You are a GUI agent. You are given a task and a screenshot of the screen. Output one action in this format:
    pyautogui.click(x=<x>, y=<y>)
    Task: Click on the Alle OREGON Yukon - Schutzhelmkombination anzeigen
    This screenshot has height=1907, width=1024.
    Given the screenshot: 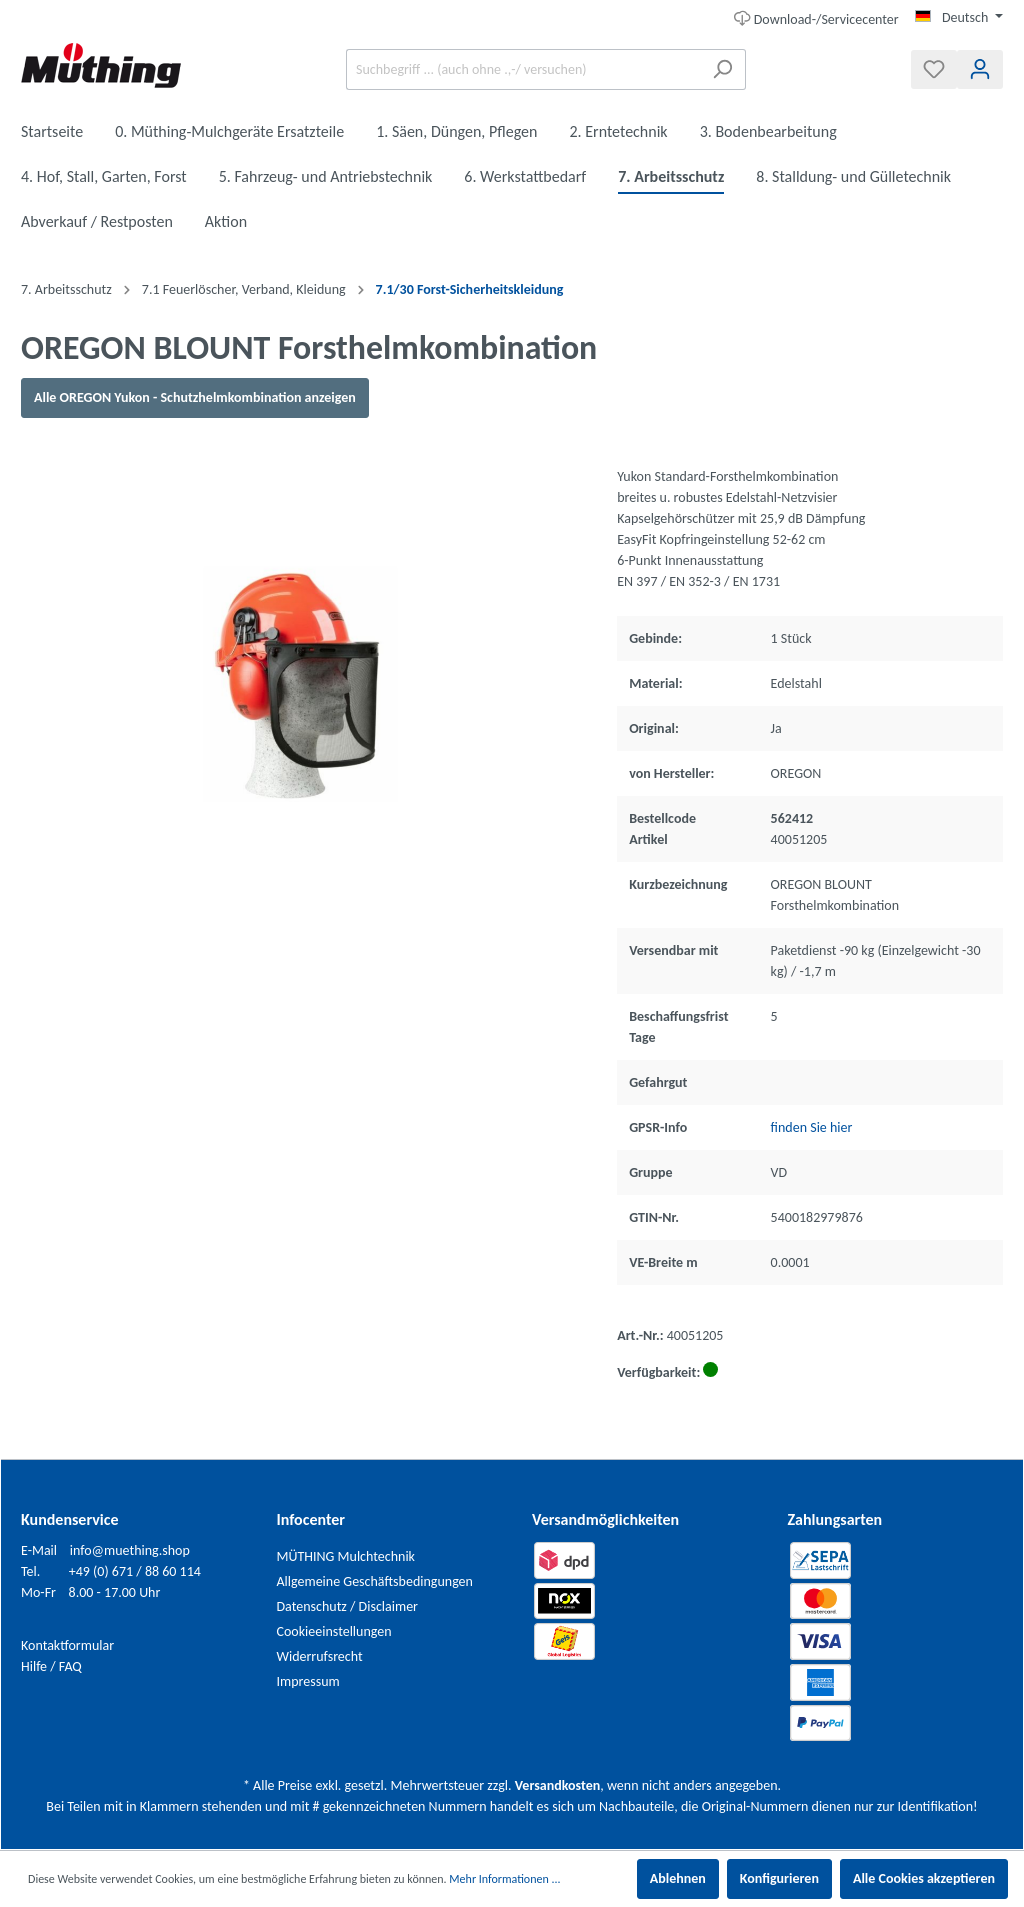 What is the action you would take?
    pyautogui.click(x=195, y=397)
    